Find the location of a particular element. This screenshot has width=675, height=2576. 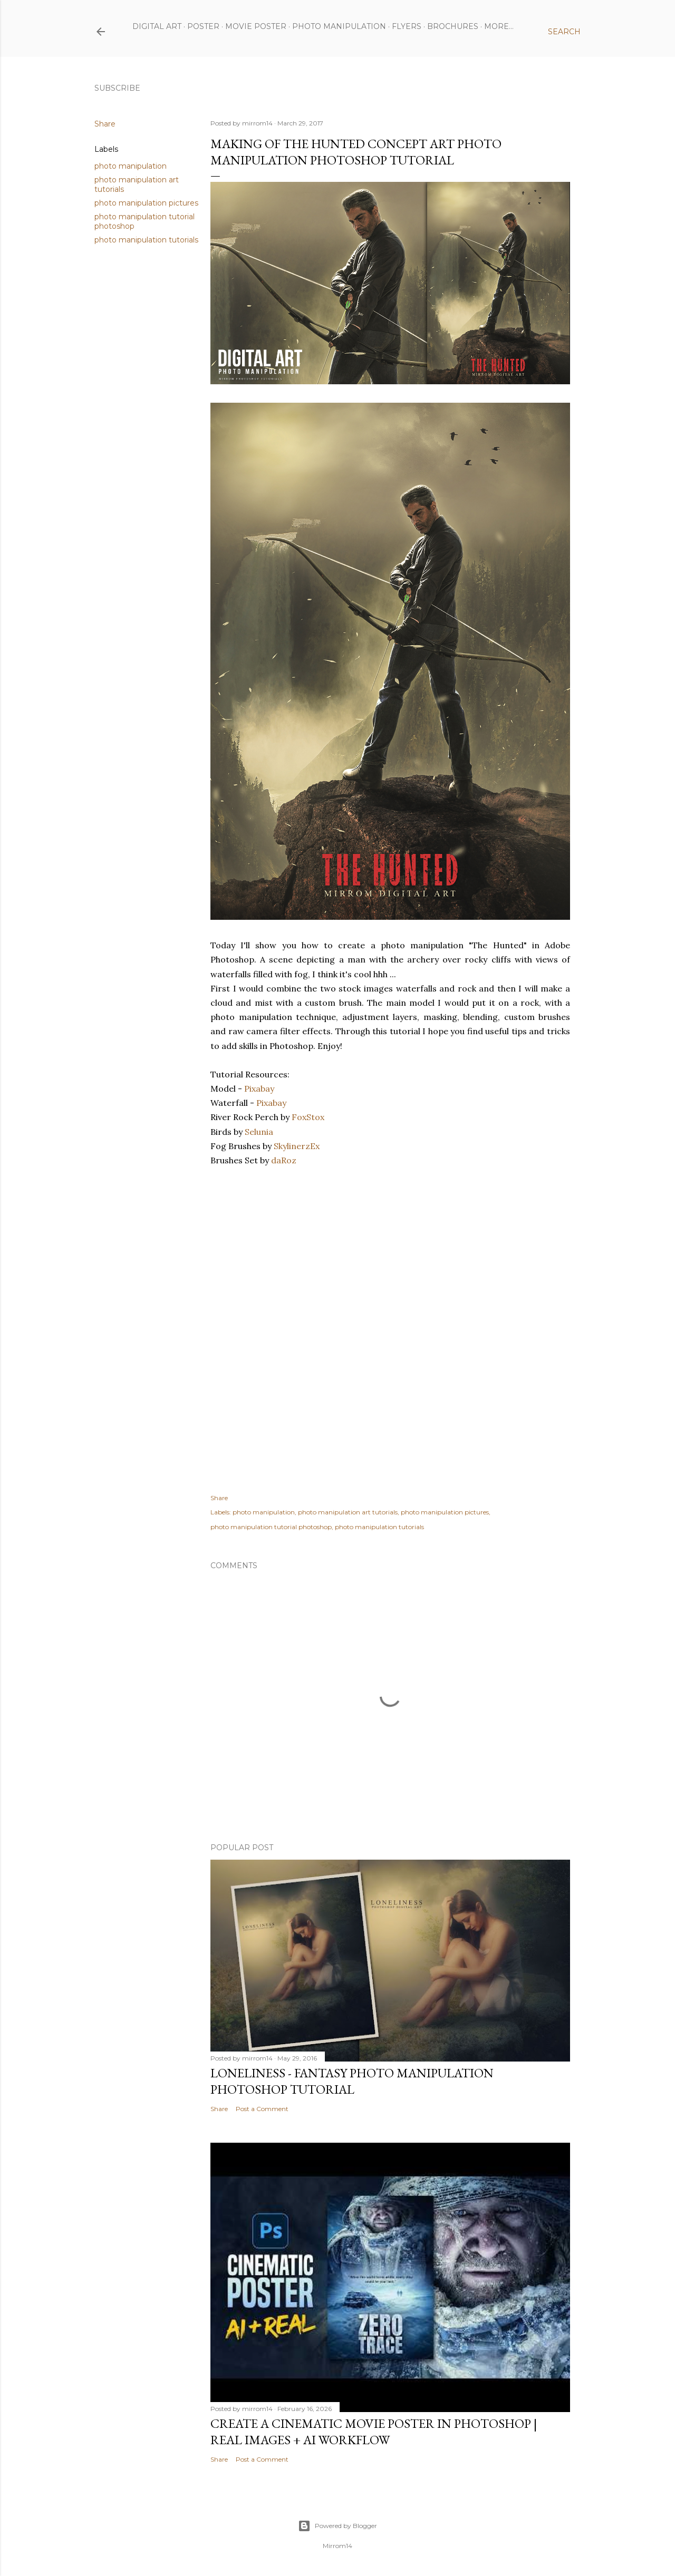

FoxStox is located at coordinates (308, 1117).